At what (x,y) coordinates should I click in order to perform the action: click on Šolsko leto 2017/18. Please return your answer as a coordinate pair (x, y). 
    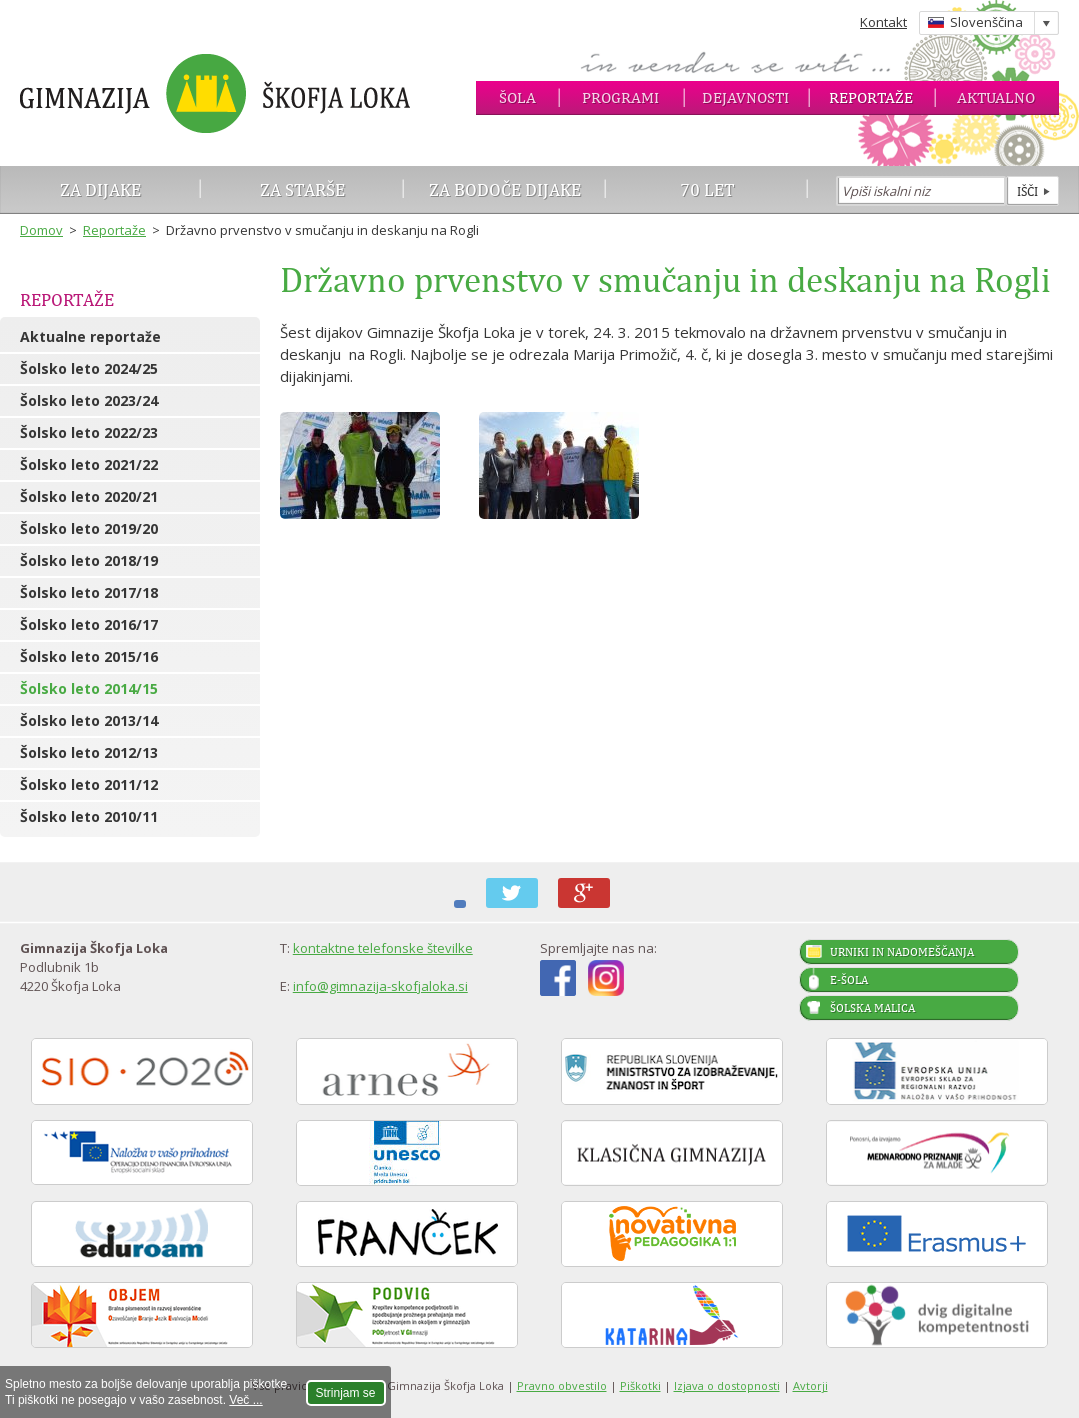
    Looking at the image, I should click on (89, 592).